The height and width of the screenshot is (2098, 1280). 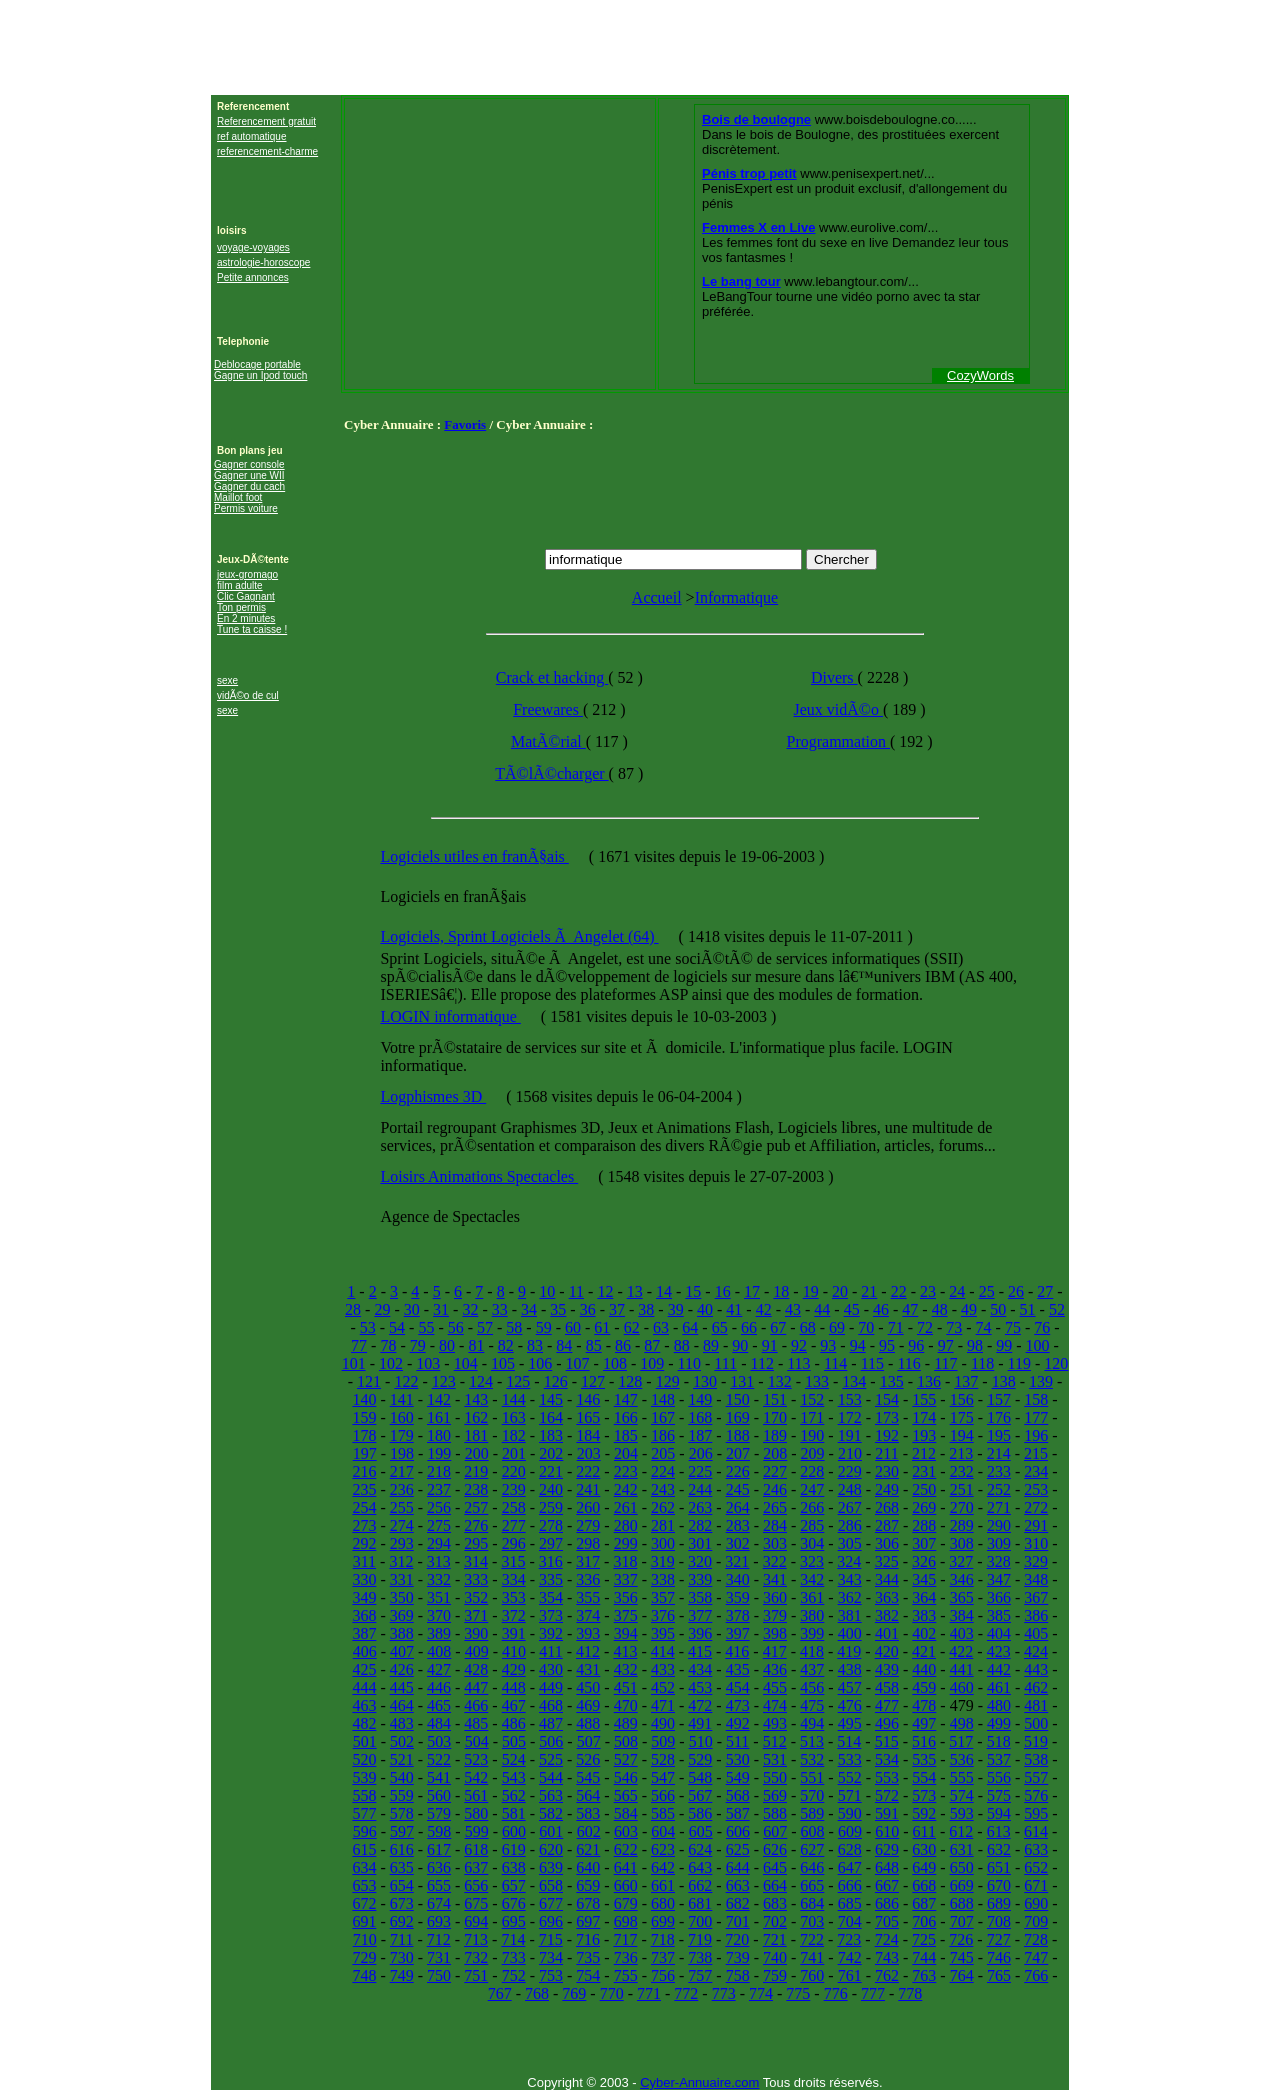 I want to click on 559, so click(x=402, y=1795).